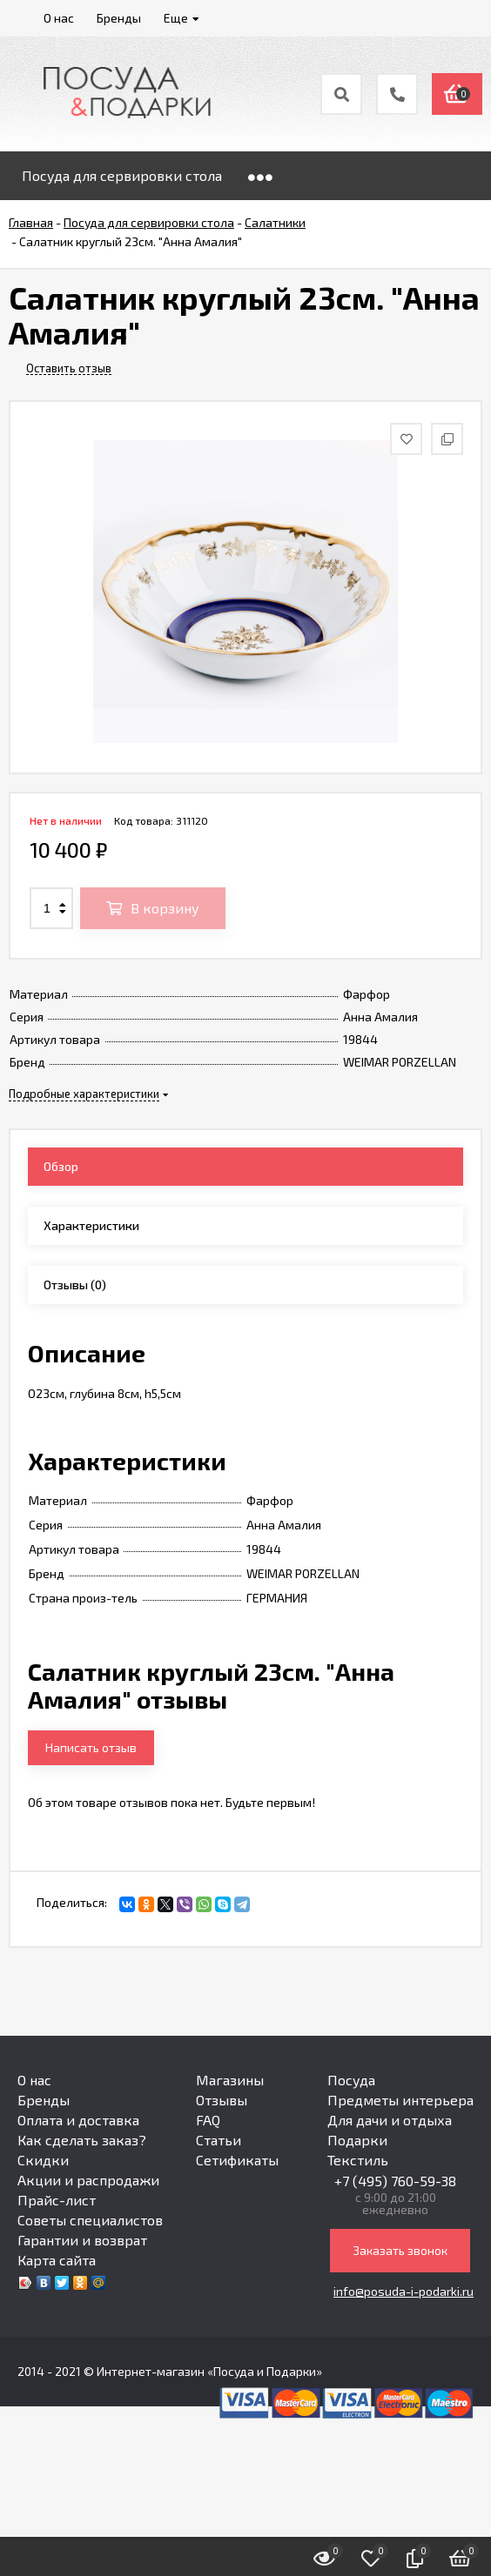 Image resolution: width=491 pixels, height=2576 pixels. What do you see at coordinates (403, 2291) in the screenshot?
I see `info@posuda-i-podarki.ru` at bounding box center [403, 2291].